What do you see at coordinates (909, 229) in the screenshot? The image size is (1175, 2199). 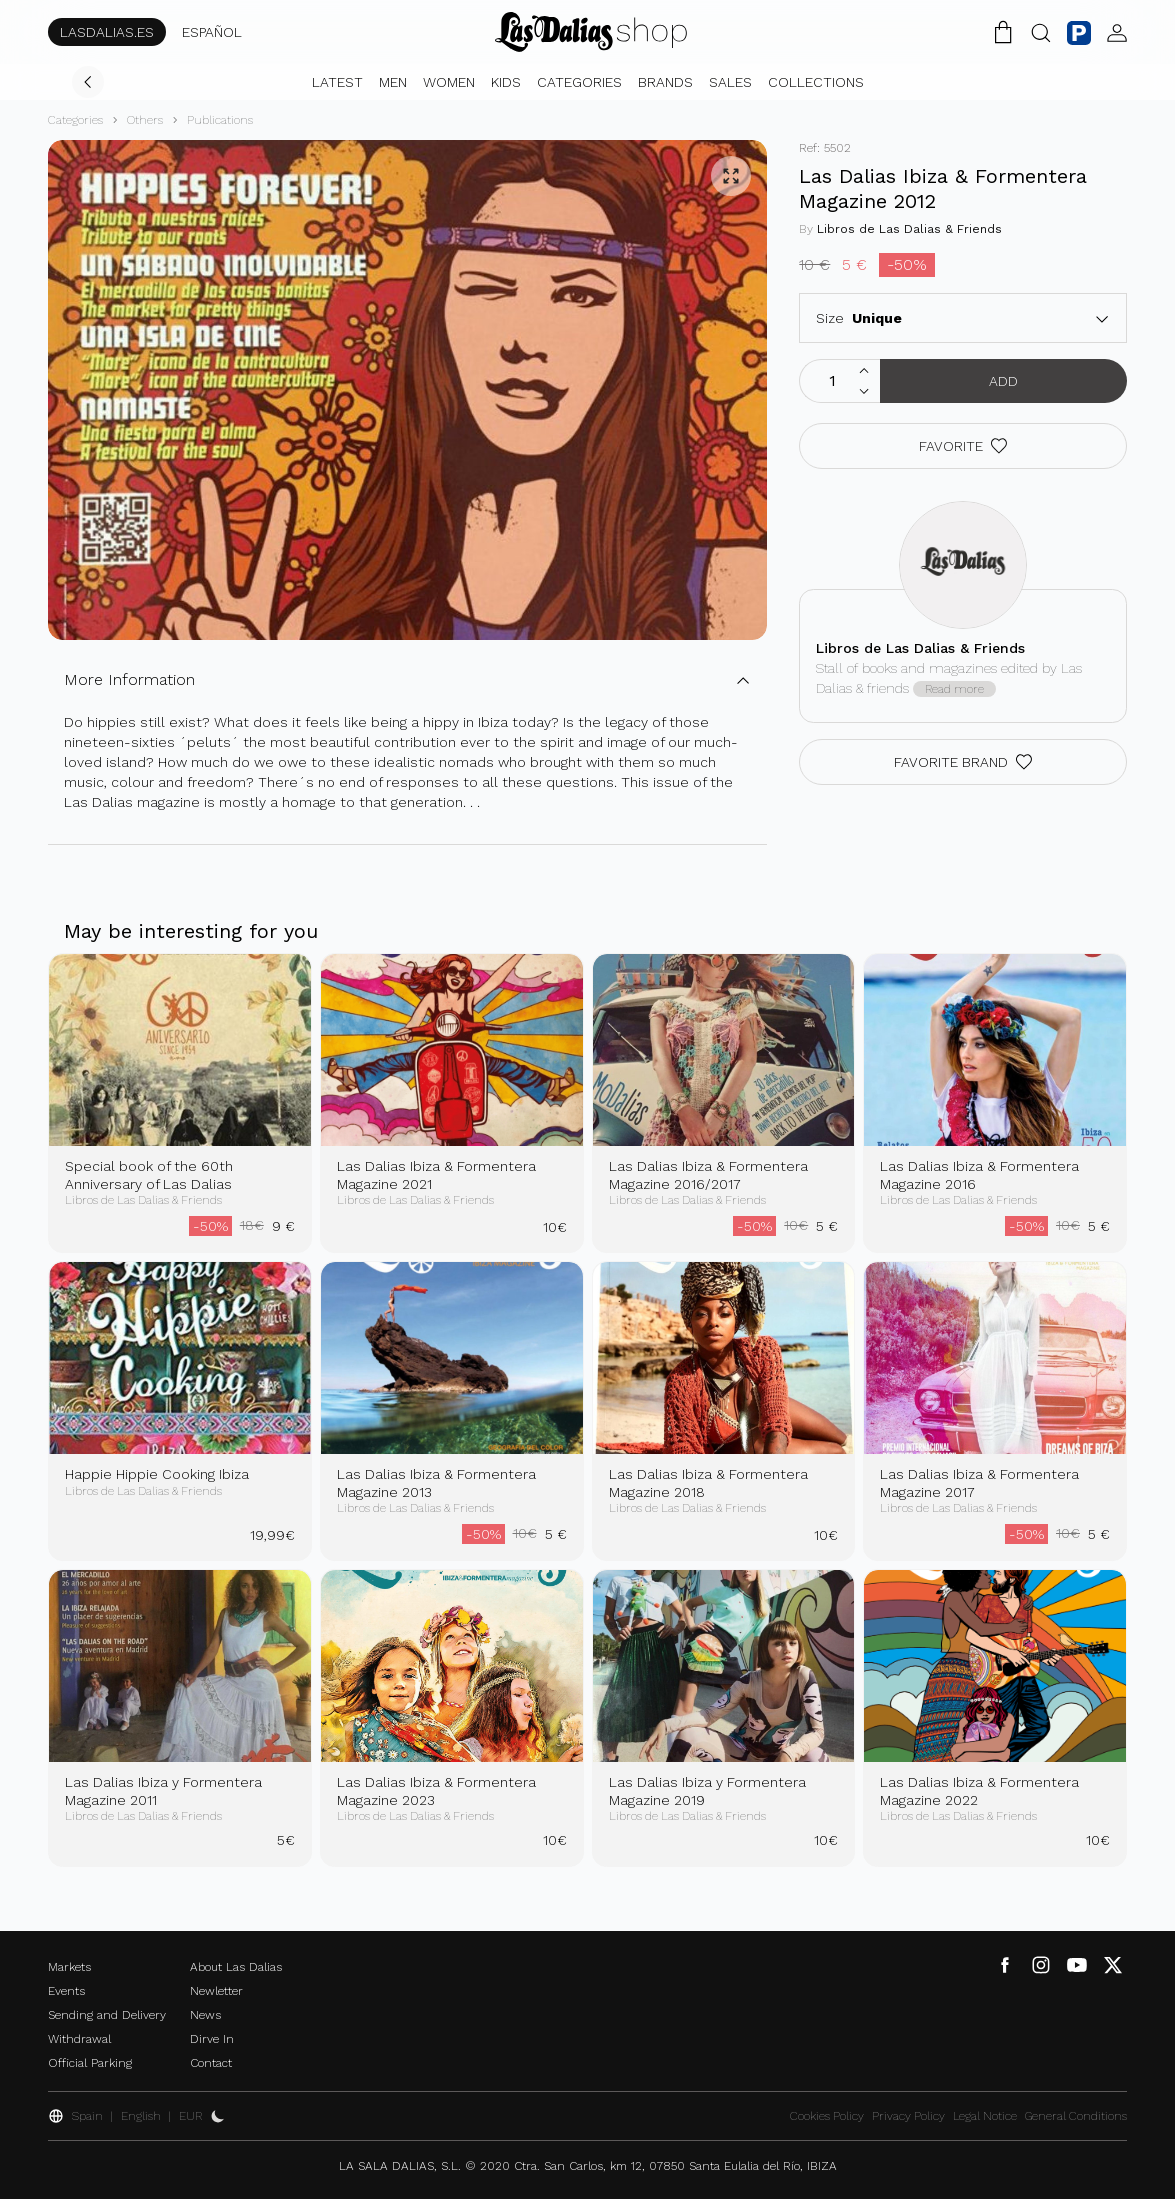 I see `Libros de Las Dalias & Friends` at bounding box center [909, 229].